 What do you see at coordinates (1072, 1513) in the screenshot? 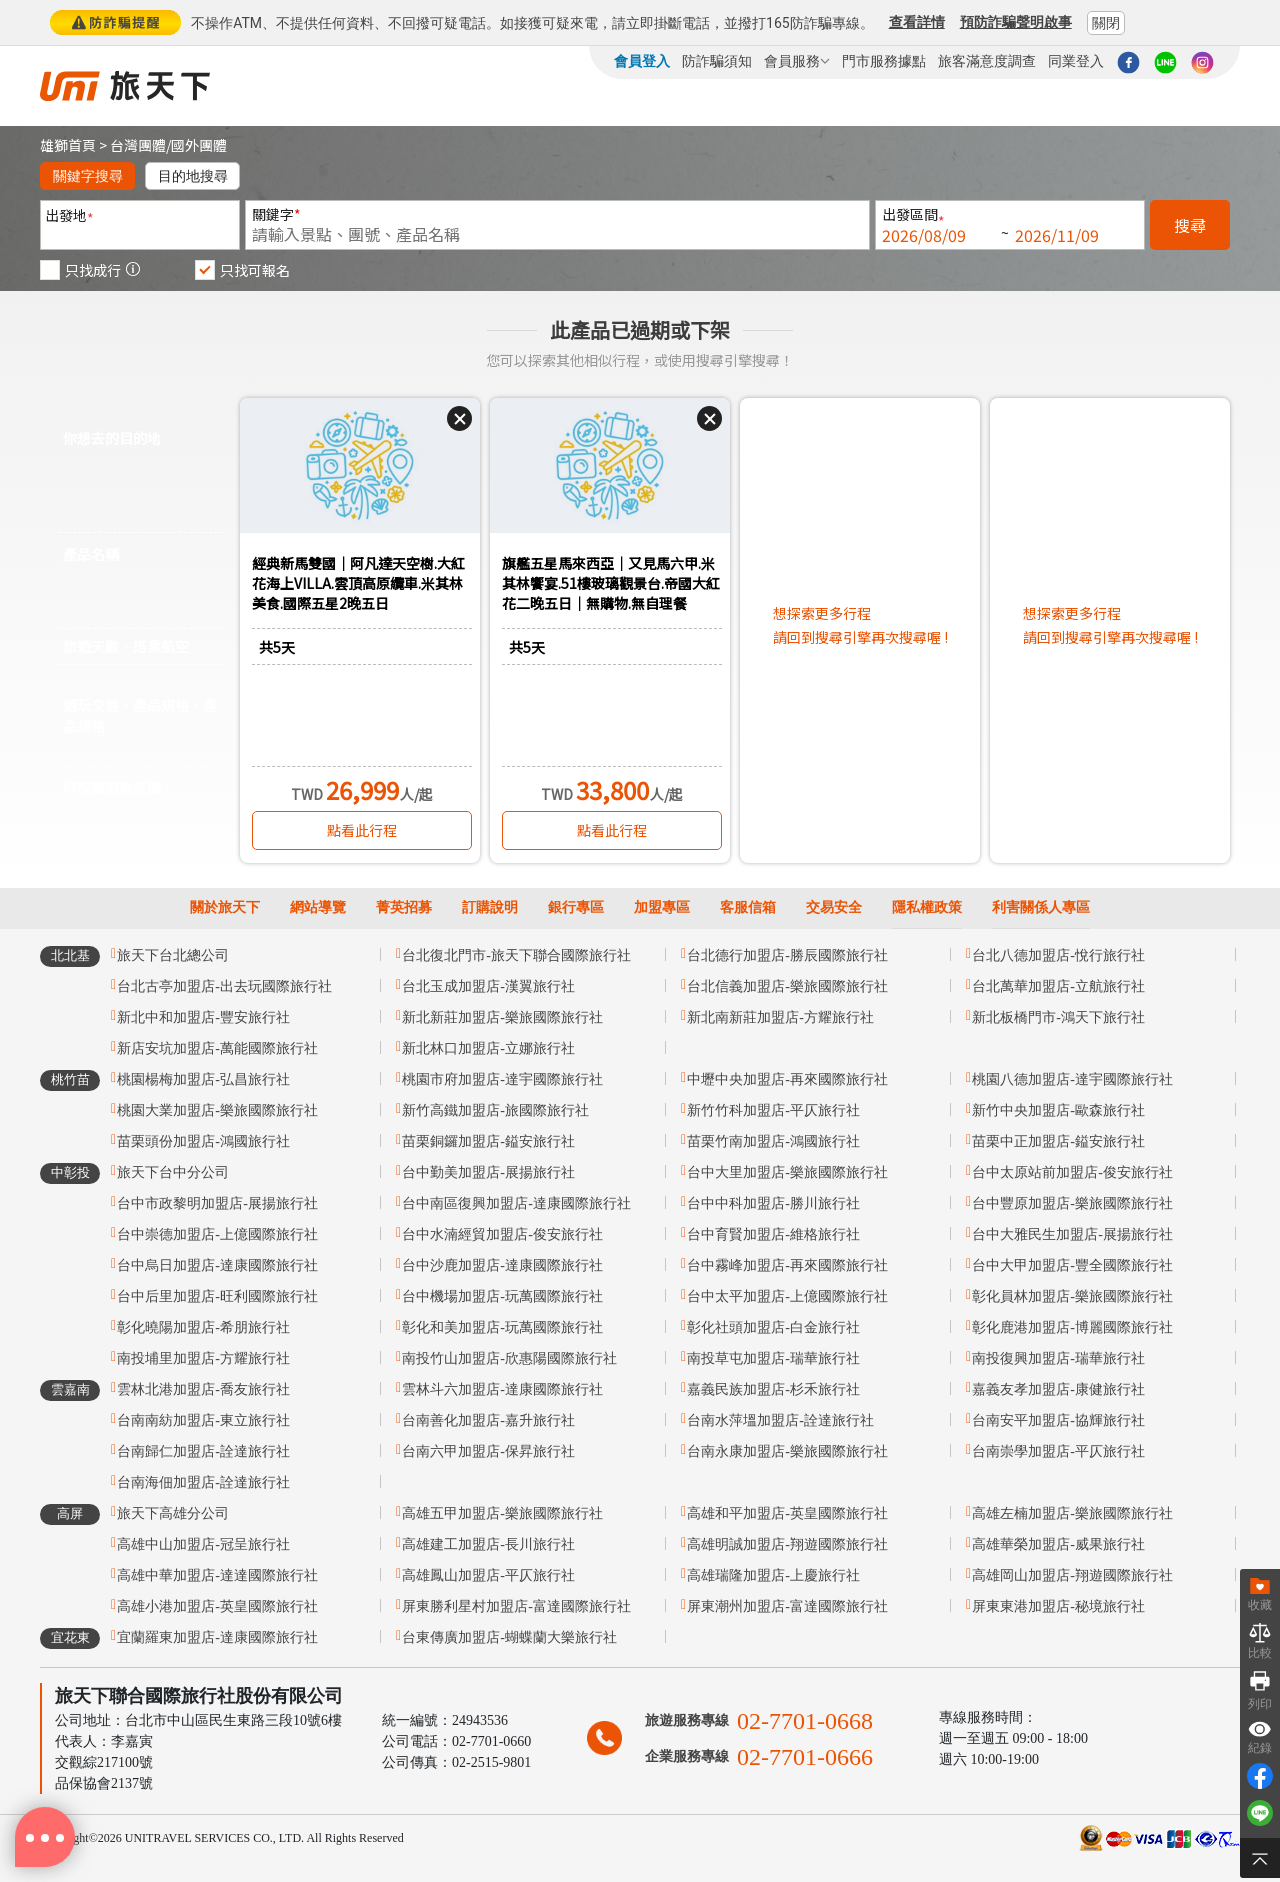
I see `高雄左楠加盟店-樂旅國際旅行社` at bounding box center [1072, 1513].